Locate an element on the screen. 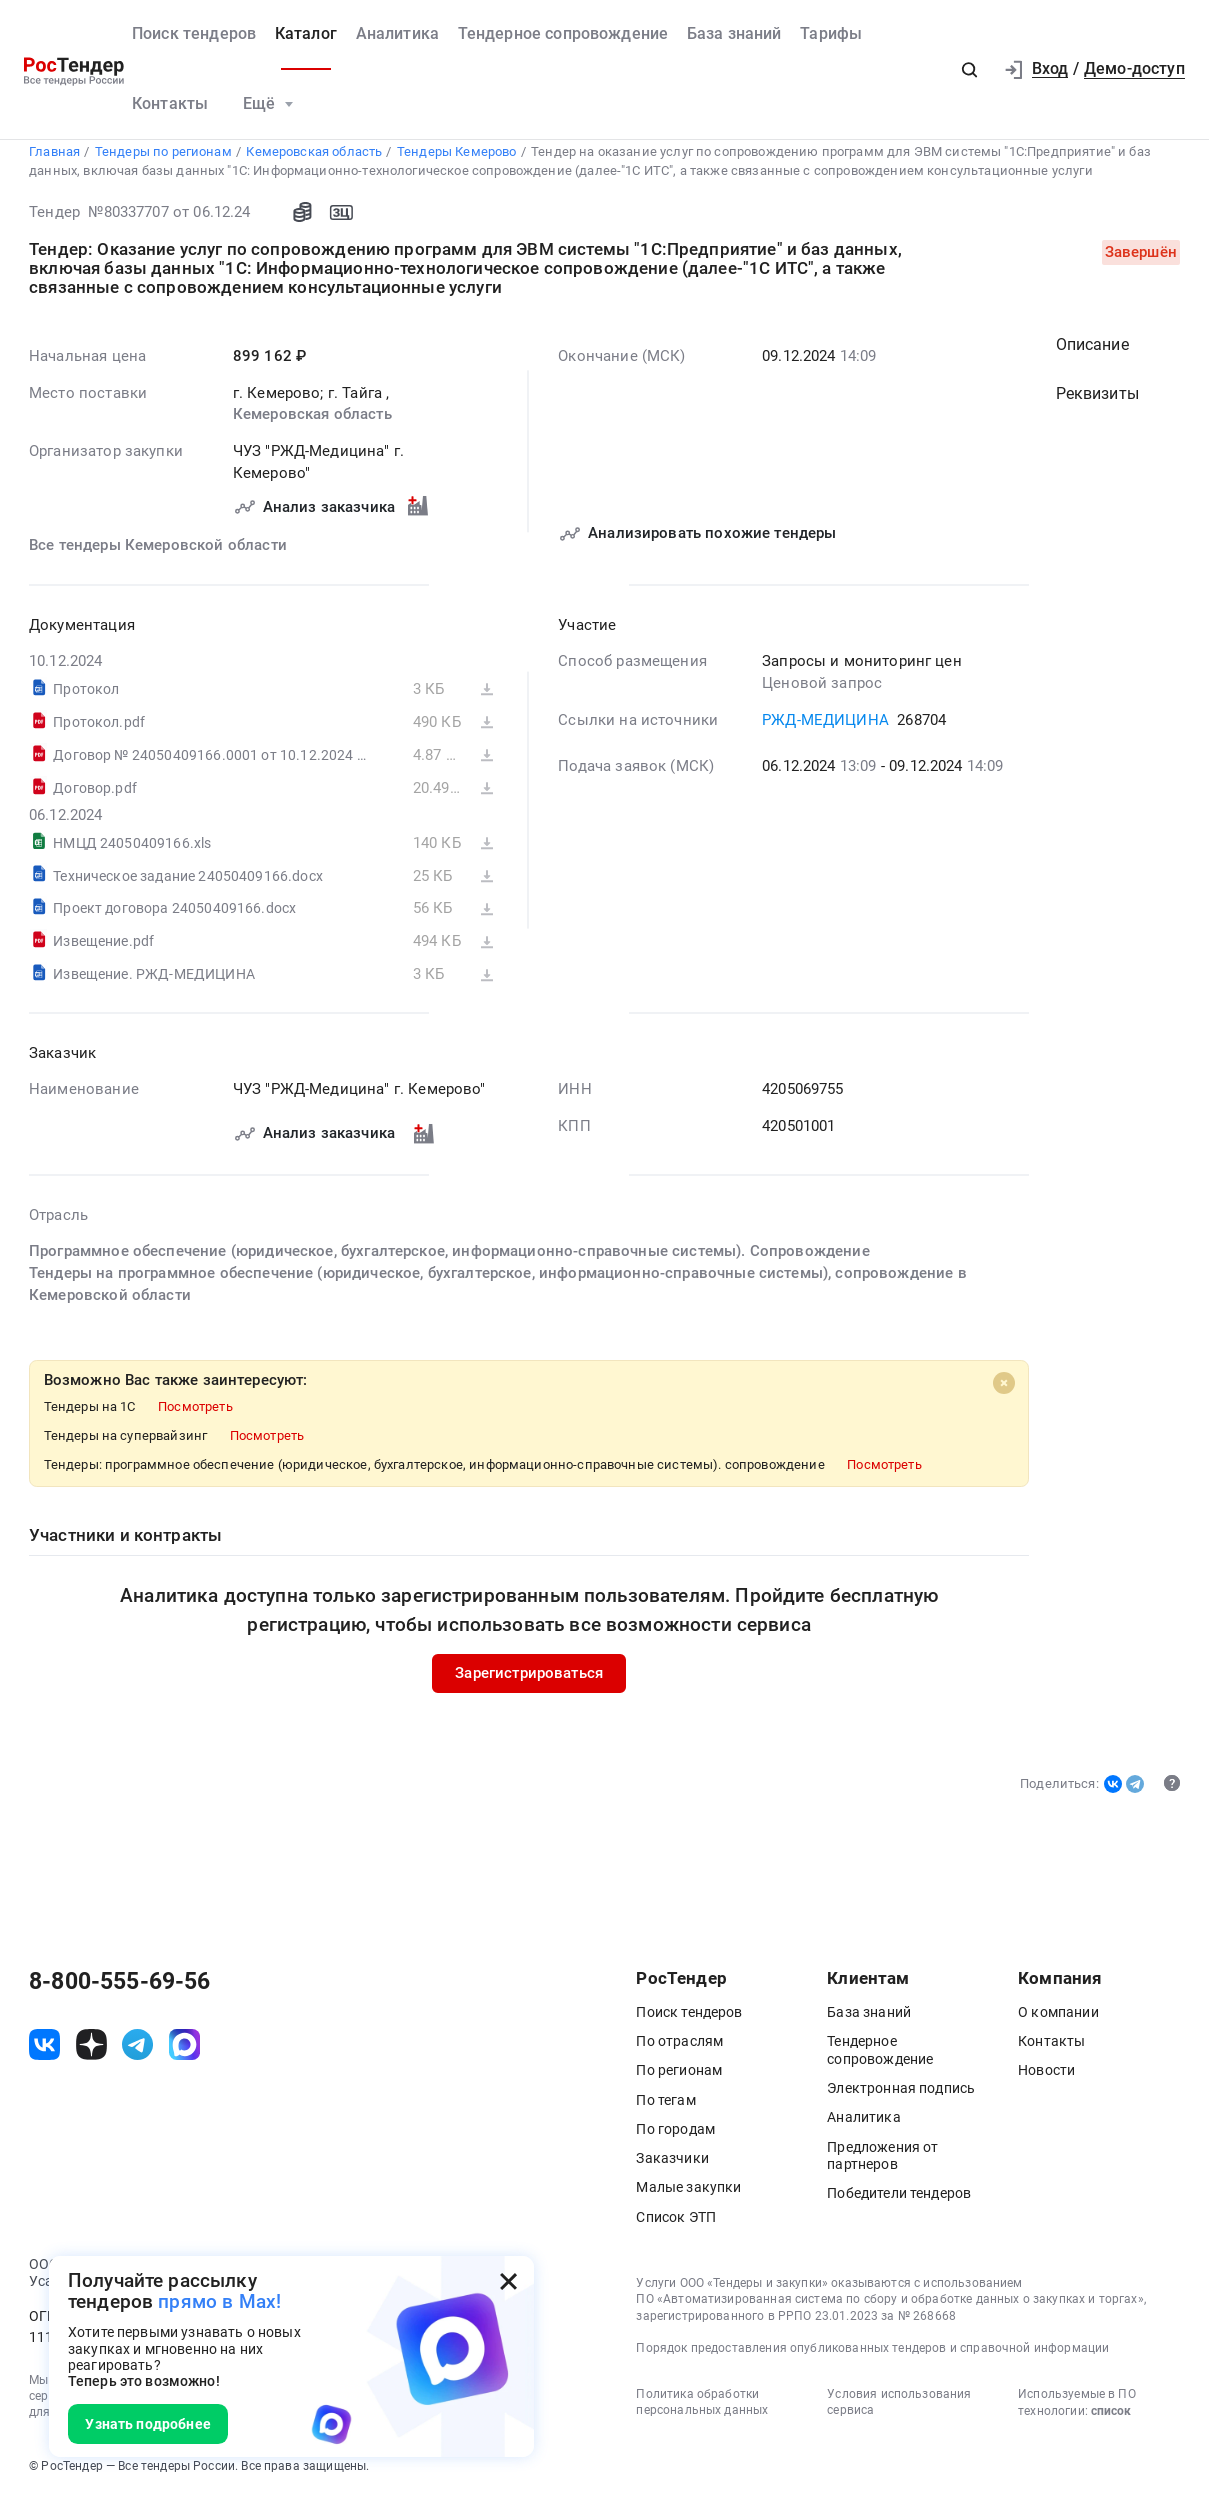 The height and width of the screenshot is (2506, 1209). Победители тендеров is located at coordinates (899, 2201).